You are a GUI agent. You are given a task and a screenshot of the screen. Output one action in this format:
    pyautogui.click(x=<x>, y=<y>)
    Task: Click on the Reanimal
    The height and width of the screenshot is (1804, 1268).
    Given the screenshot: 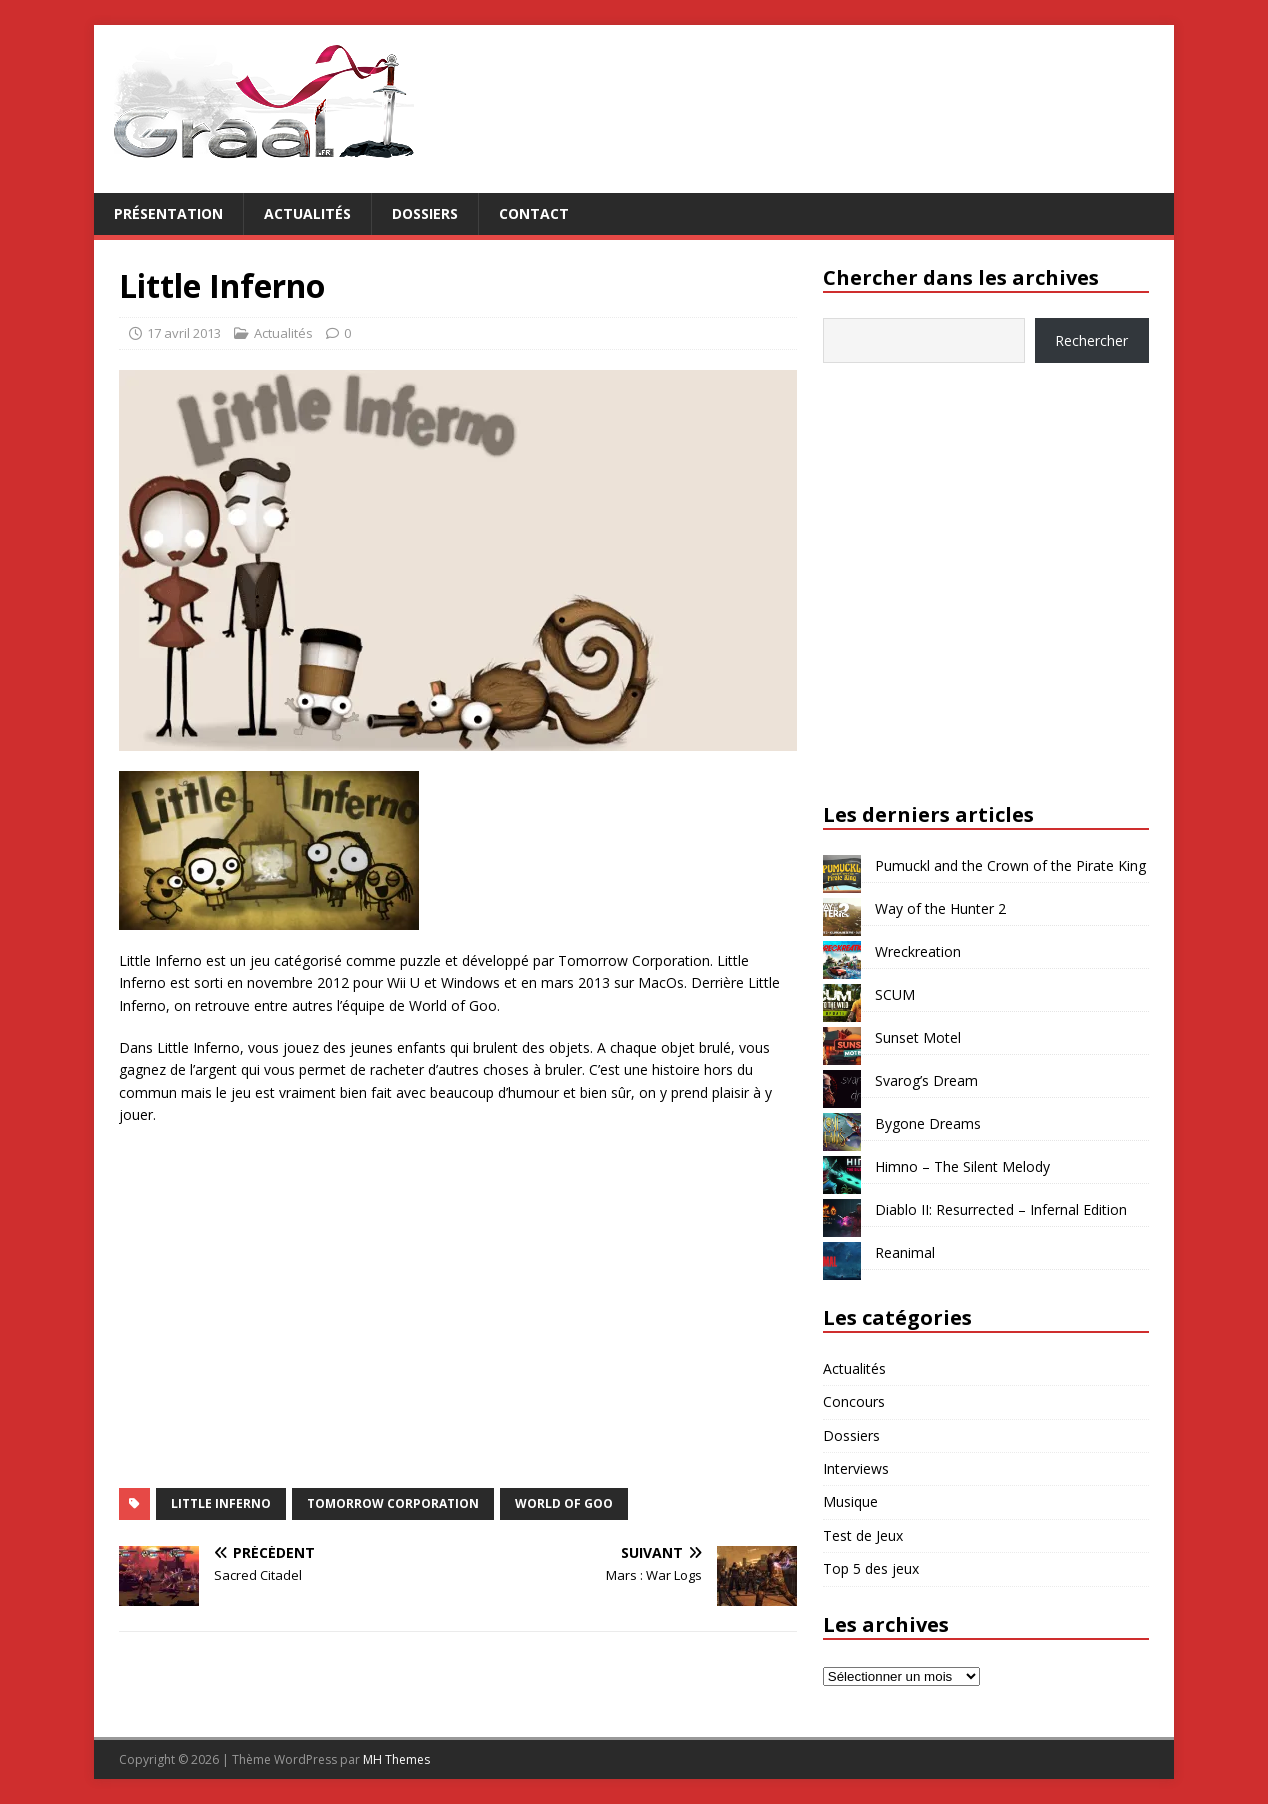 What is the action you would take?
    pyautogui.click(x=905, y=1252)
    